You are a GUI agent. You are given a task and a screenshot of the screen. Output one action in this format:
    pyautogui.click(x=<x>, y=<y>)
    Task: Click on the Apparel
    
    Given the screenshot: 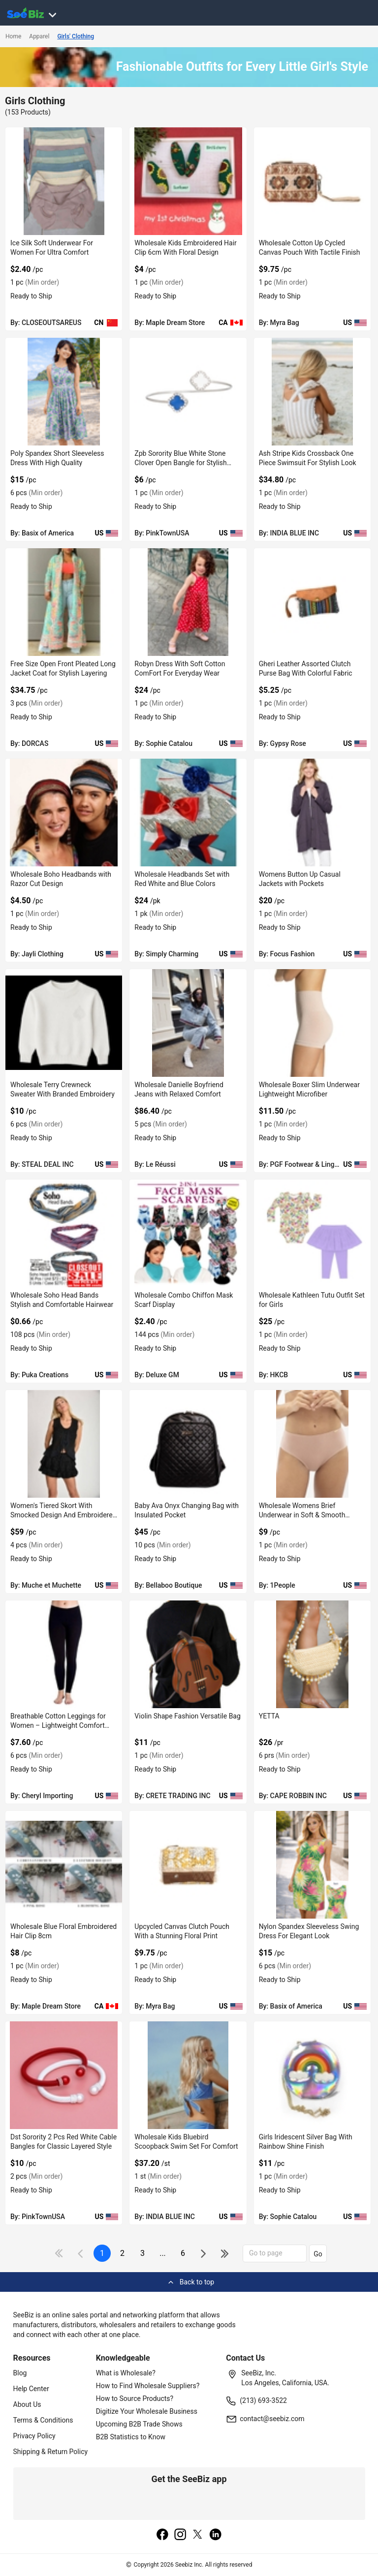 What is the action you would take?
    pyautogui.click(x=39, y=36)
    